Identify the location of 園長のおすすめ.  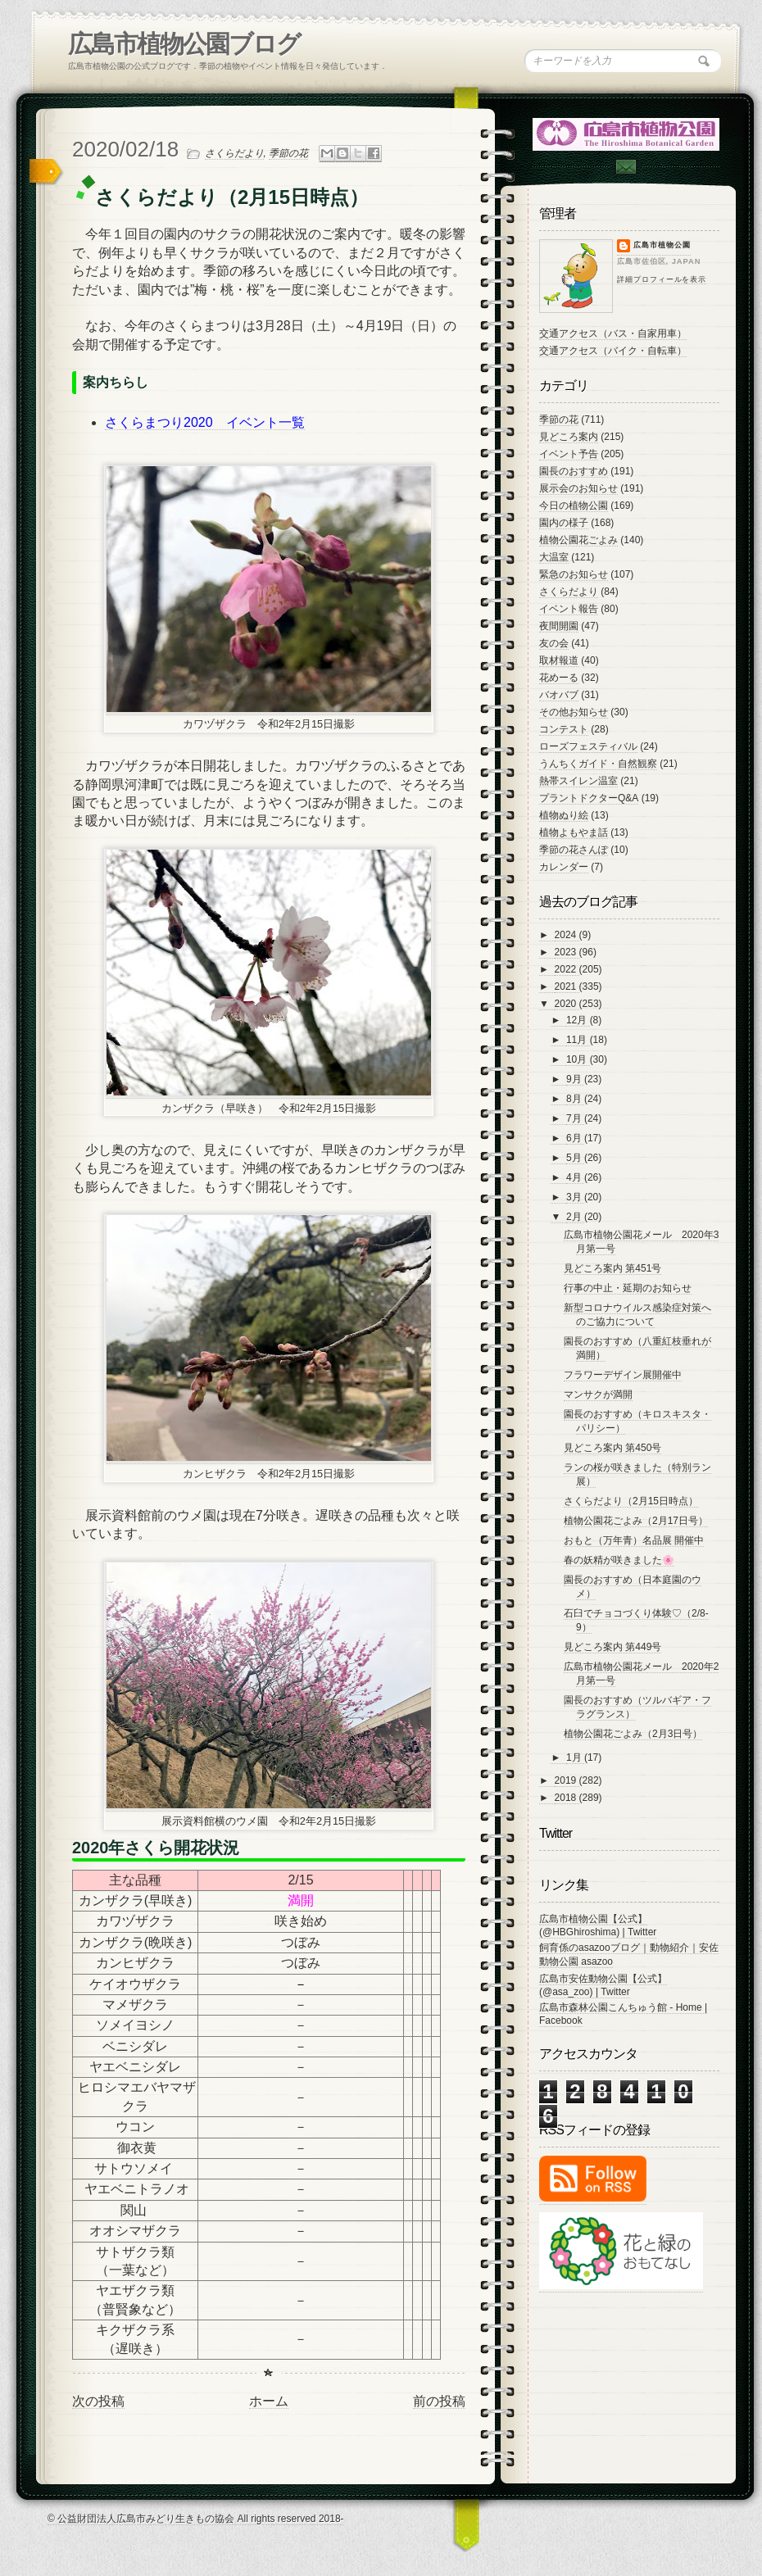
(573, 471).